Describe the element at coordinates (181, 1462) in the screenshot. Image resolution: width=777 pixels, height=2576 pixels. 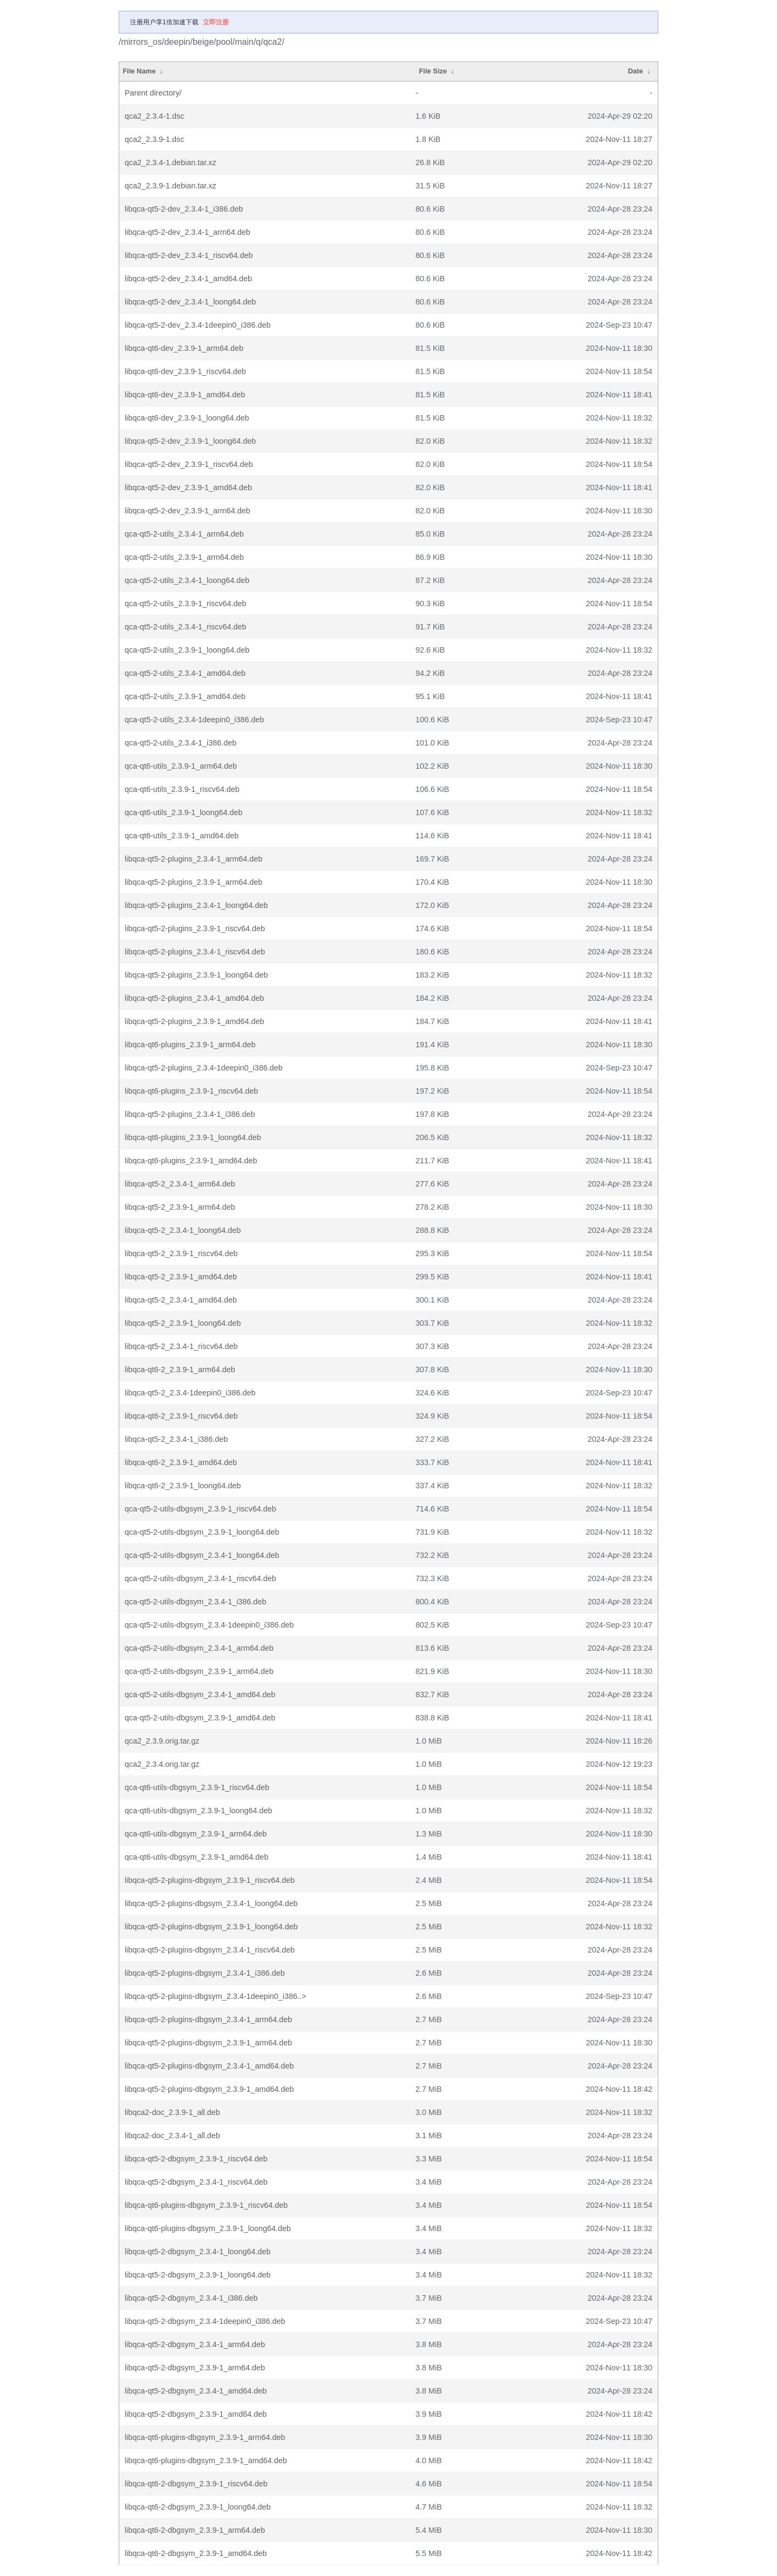
I see `libqca-qt6-2_2.3.9-1_amd64.deb` at that location.